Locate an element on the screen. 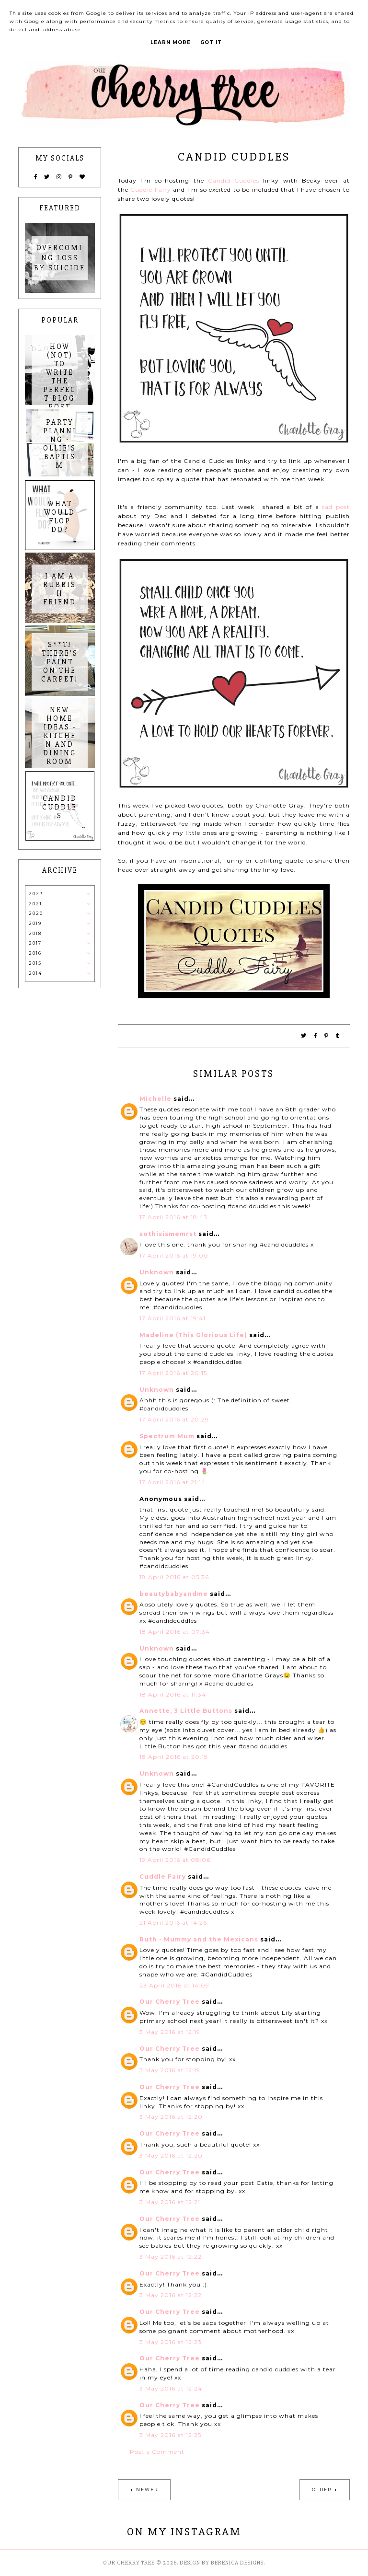  23 April 2016 at 14:09 is located at coordinates (174, 1985).